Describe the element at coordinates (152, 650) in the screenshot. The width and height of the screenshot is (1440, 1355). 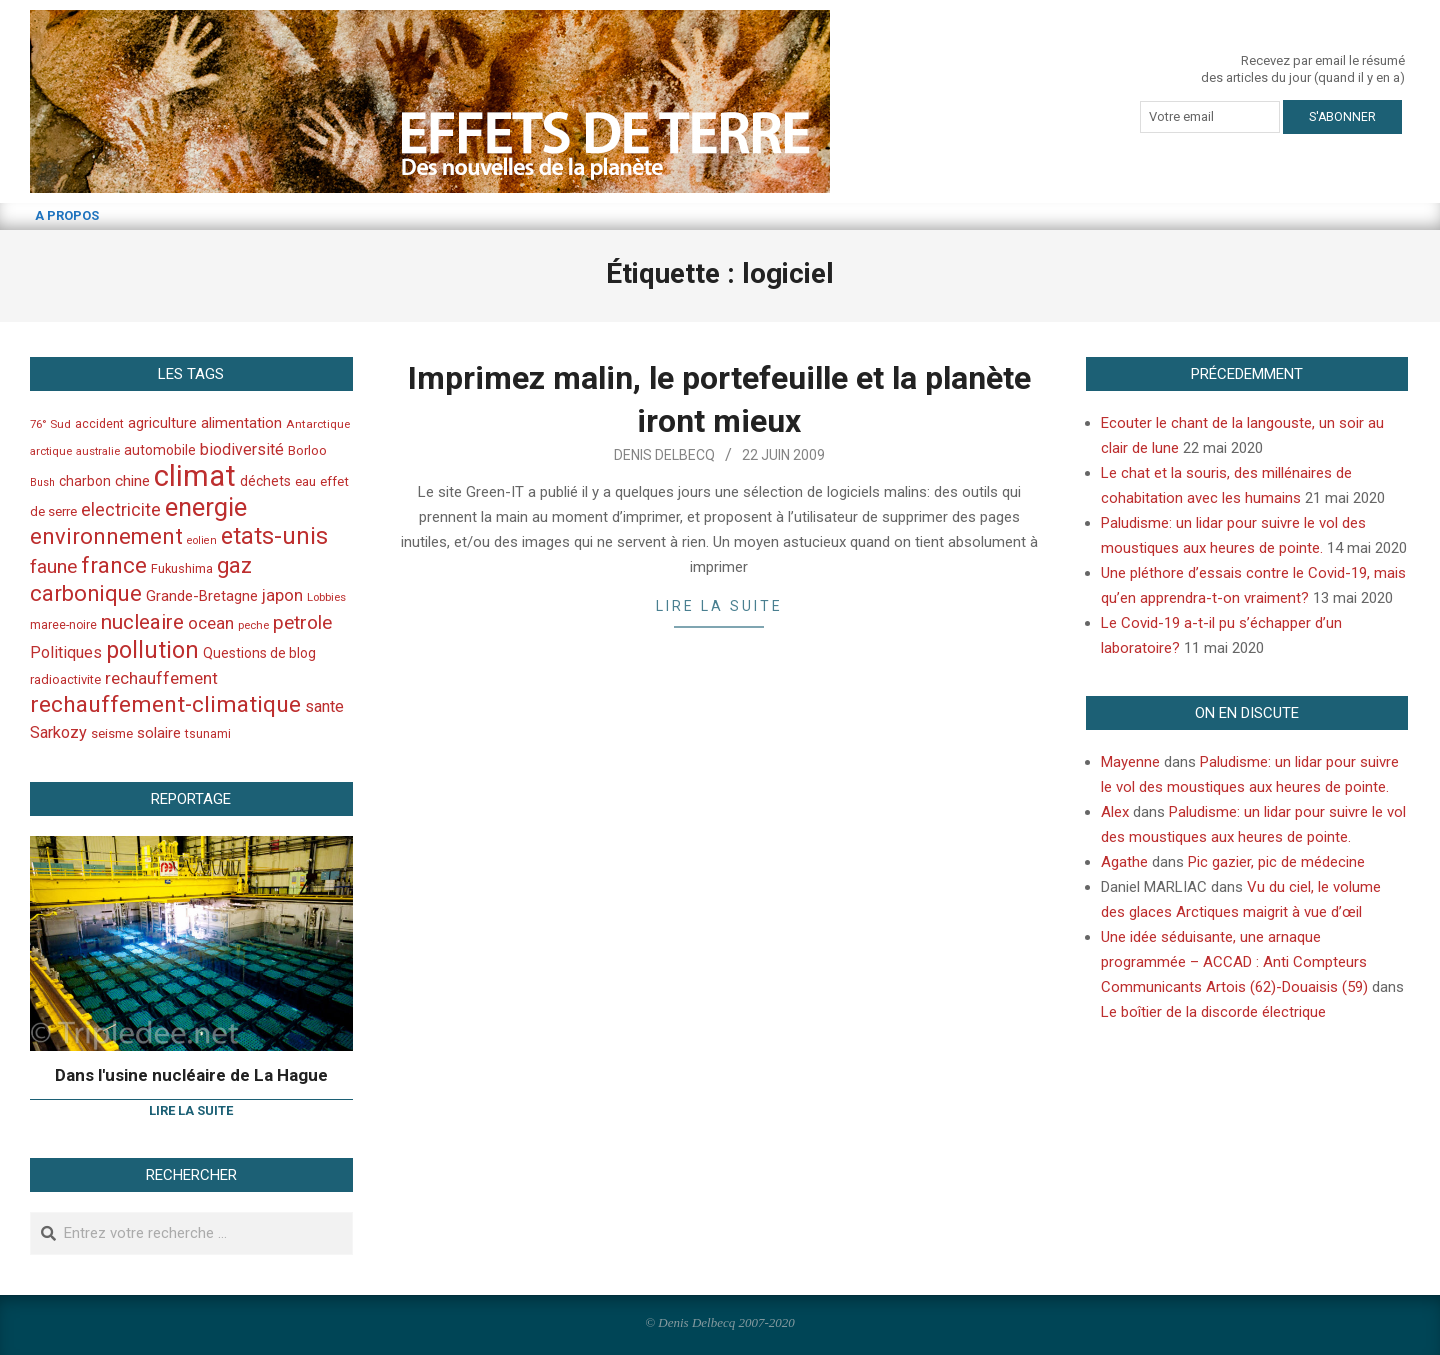
I see `pollution [pollution (198 éléments)]` at that location.